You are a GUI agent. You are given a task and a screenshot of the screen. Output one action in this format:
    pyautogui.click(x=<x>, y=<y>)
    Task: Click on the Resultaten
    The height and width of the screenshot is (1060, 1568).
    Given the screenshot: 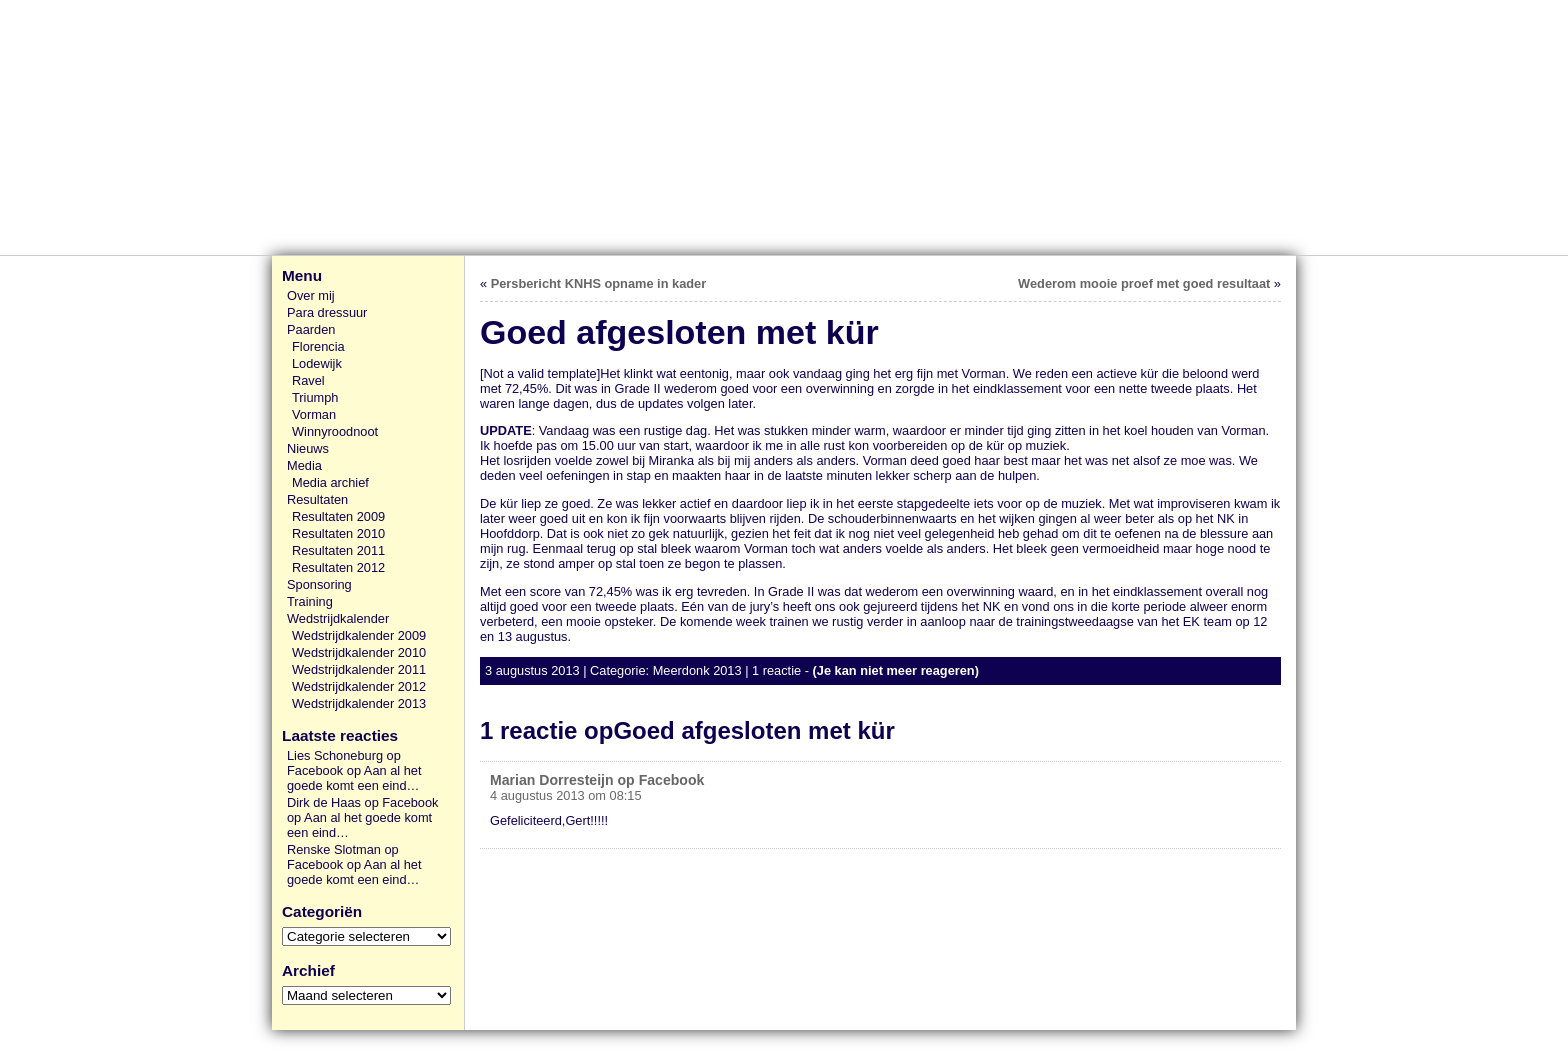 What is the action you would take?
    pyautogui.click(x=317, y=499)
    